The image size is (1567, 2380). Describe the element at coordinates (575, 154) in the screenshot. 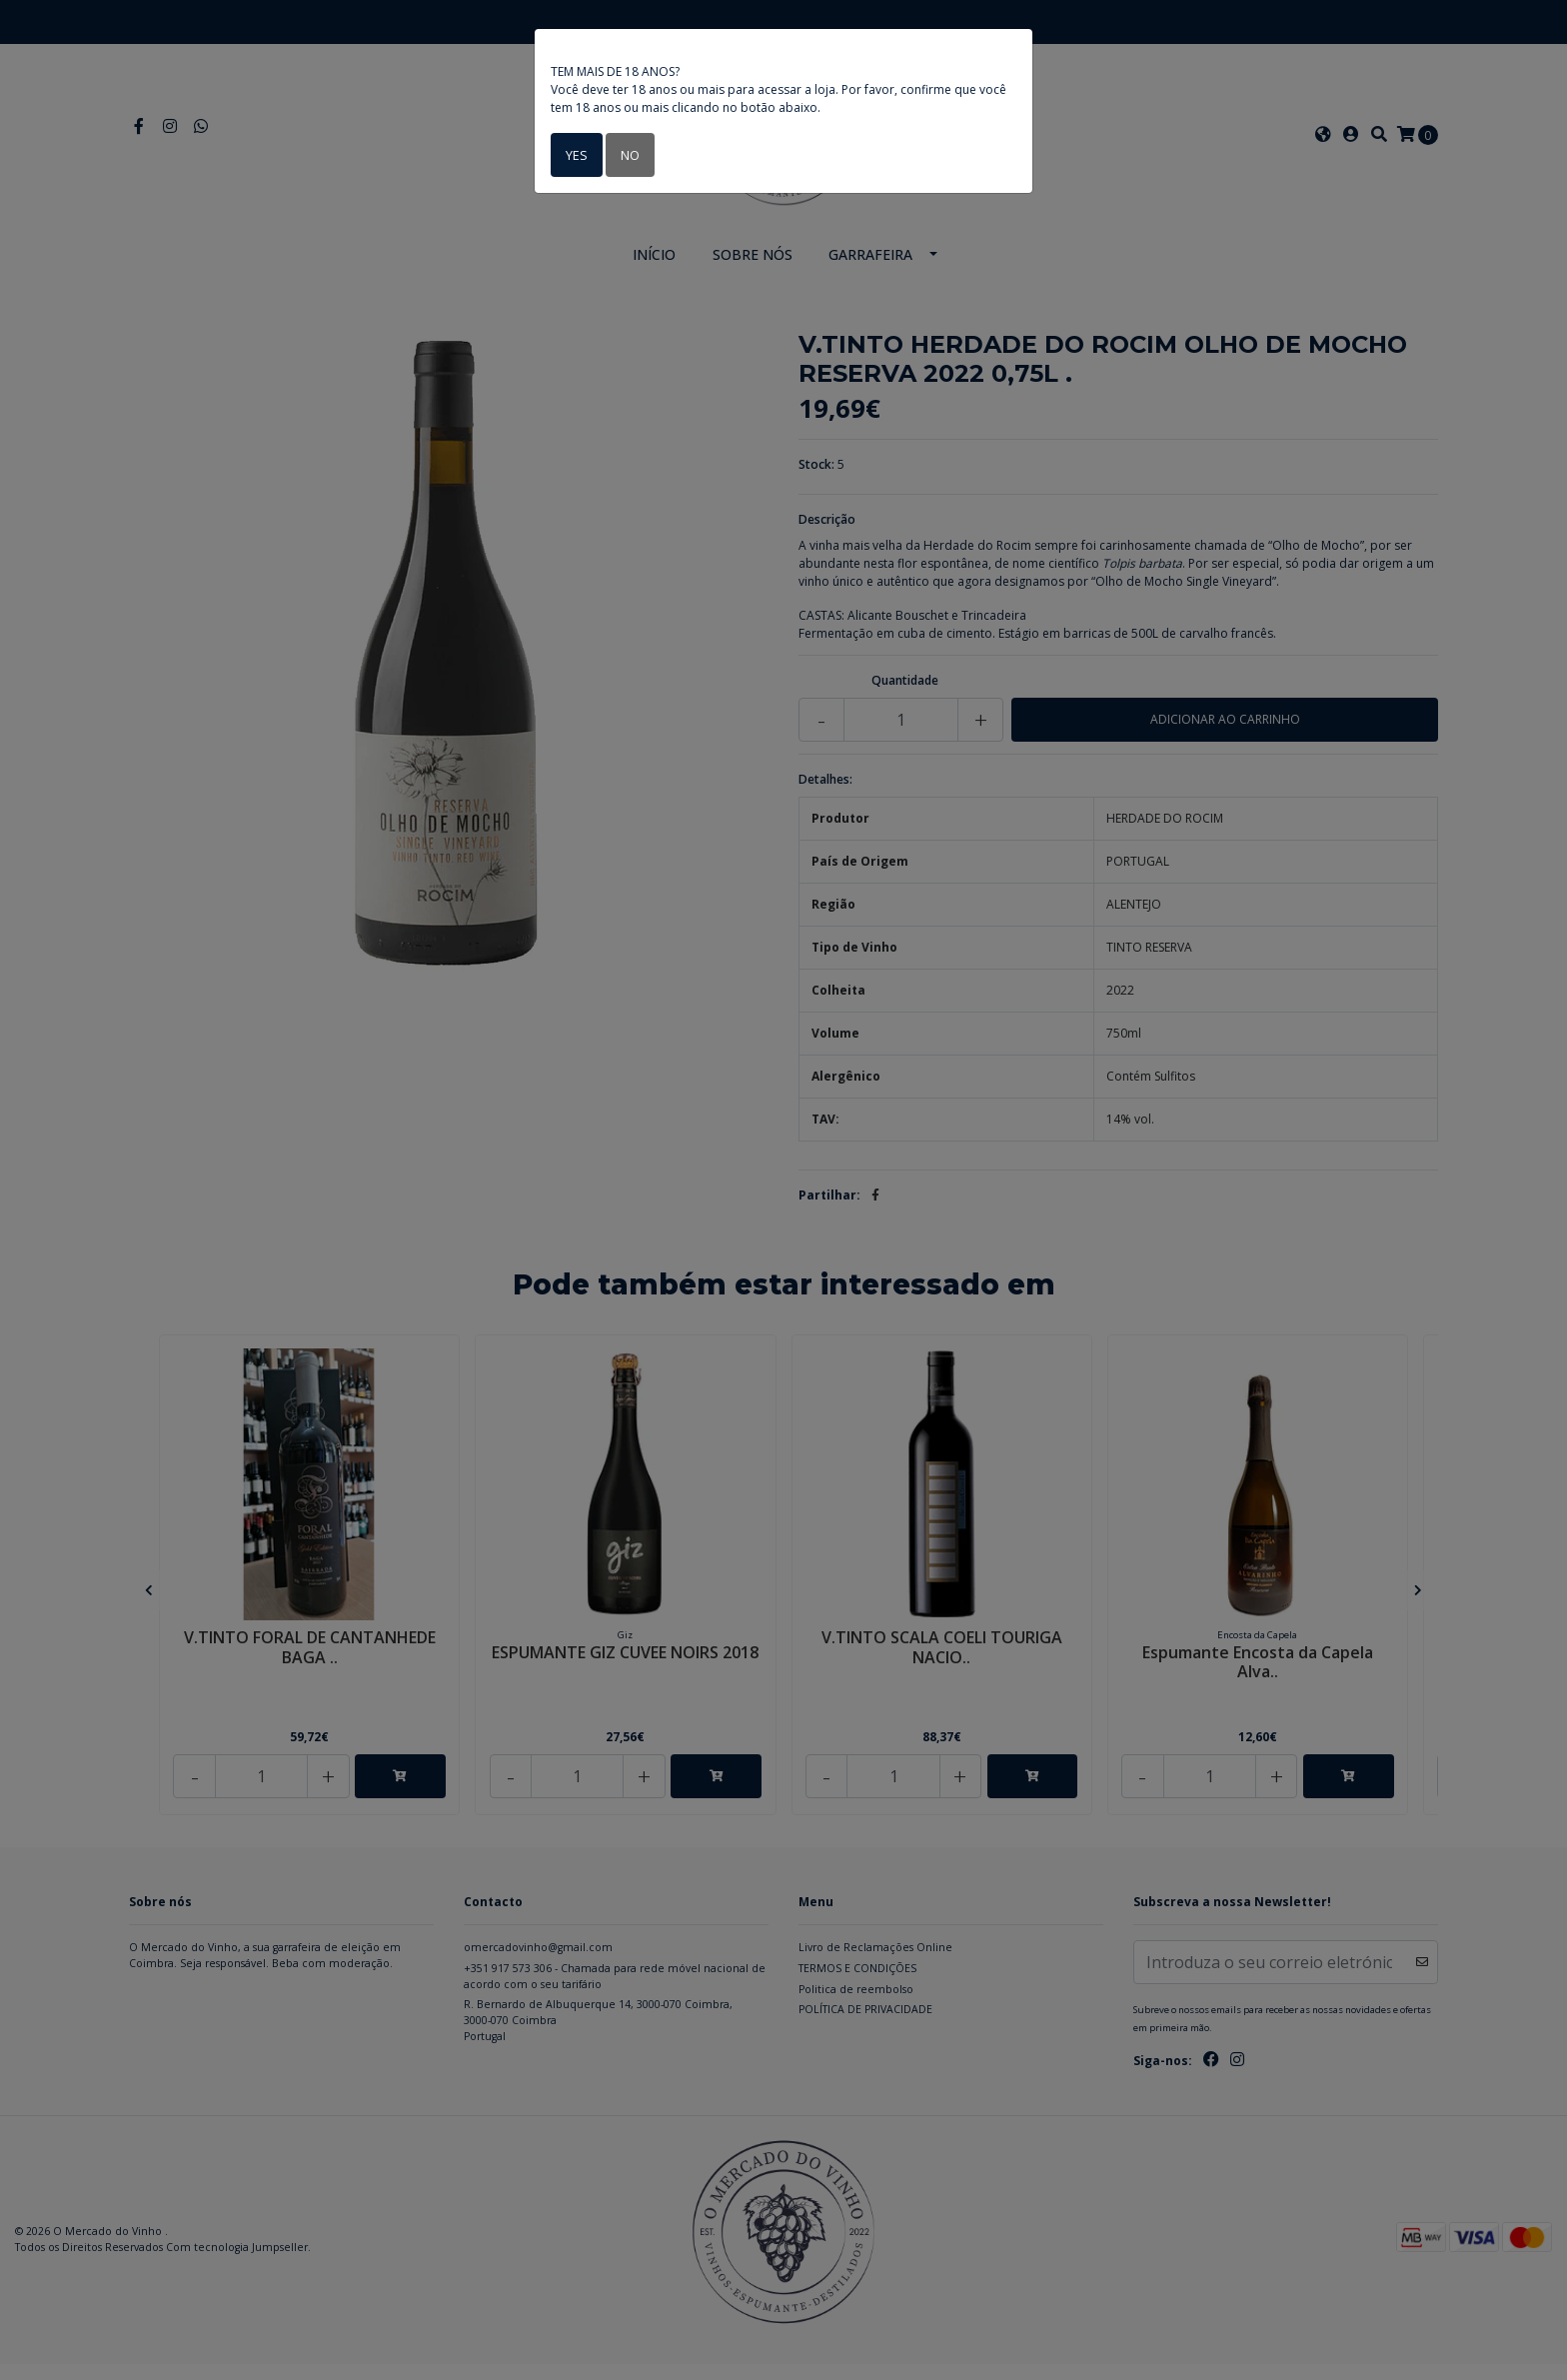

I see `Yes` at that location.